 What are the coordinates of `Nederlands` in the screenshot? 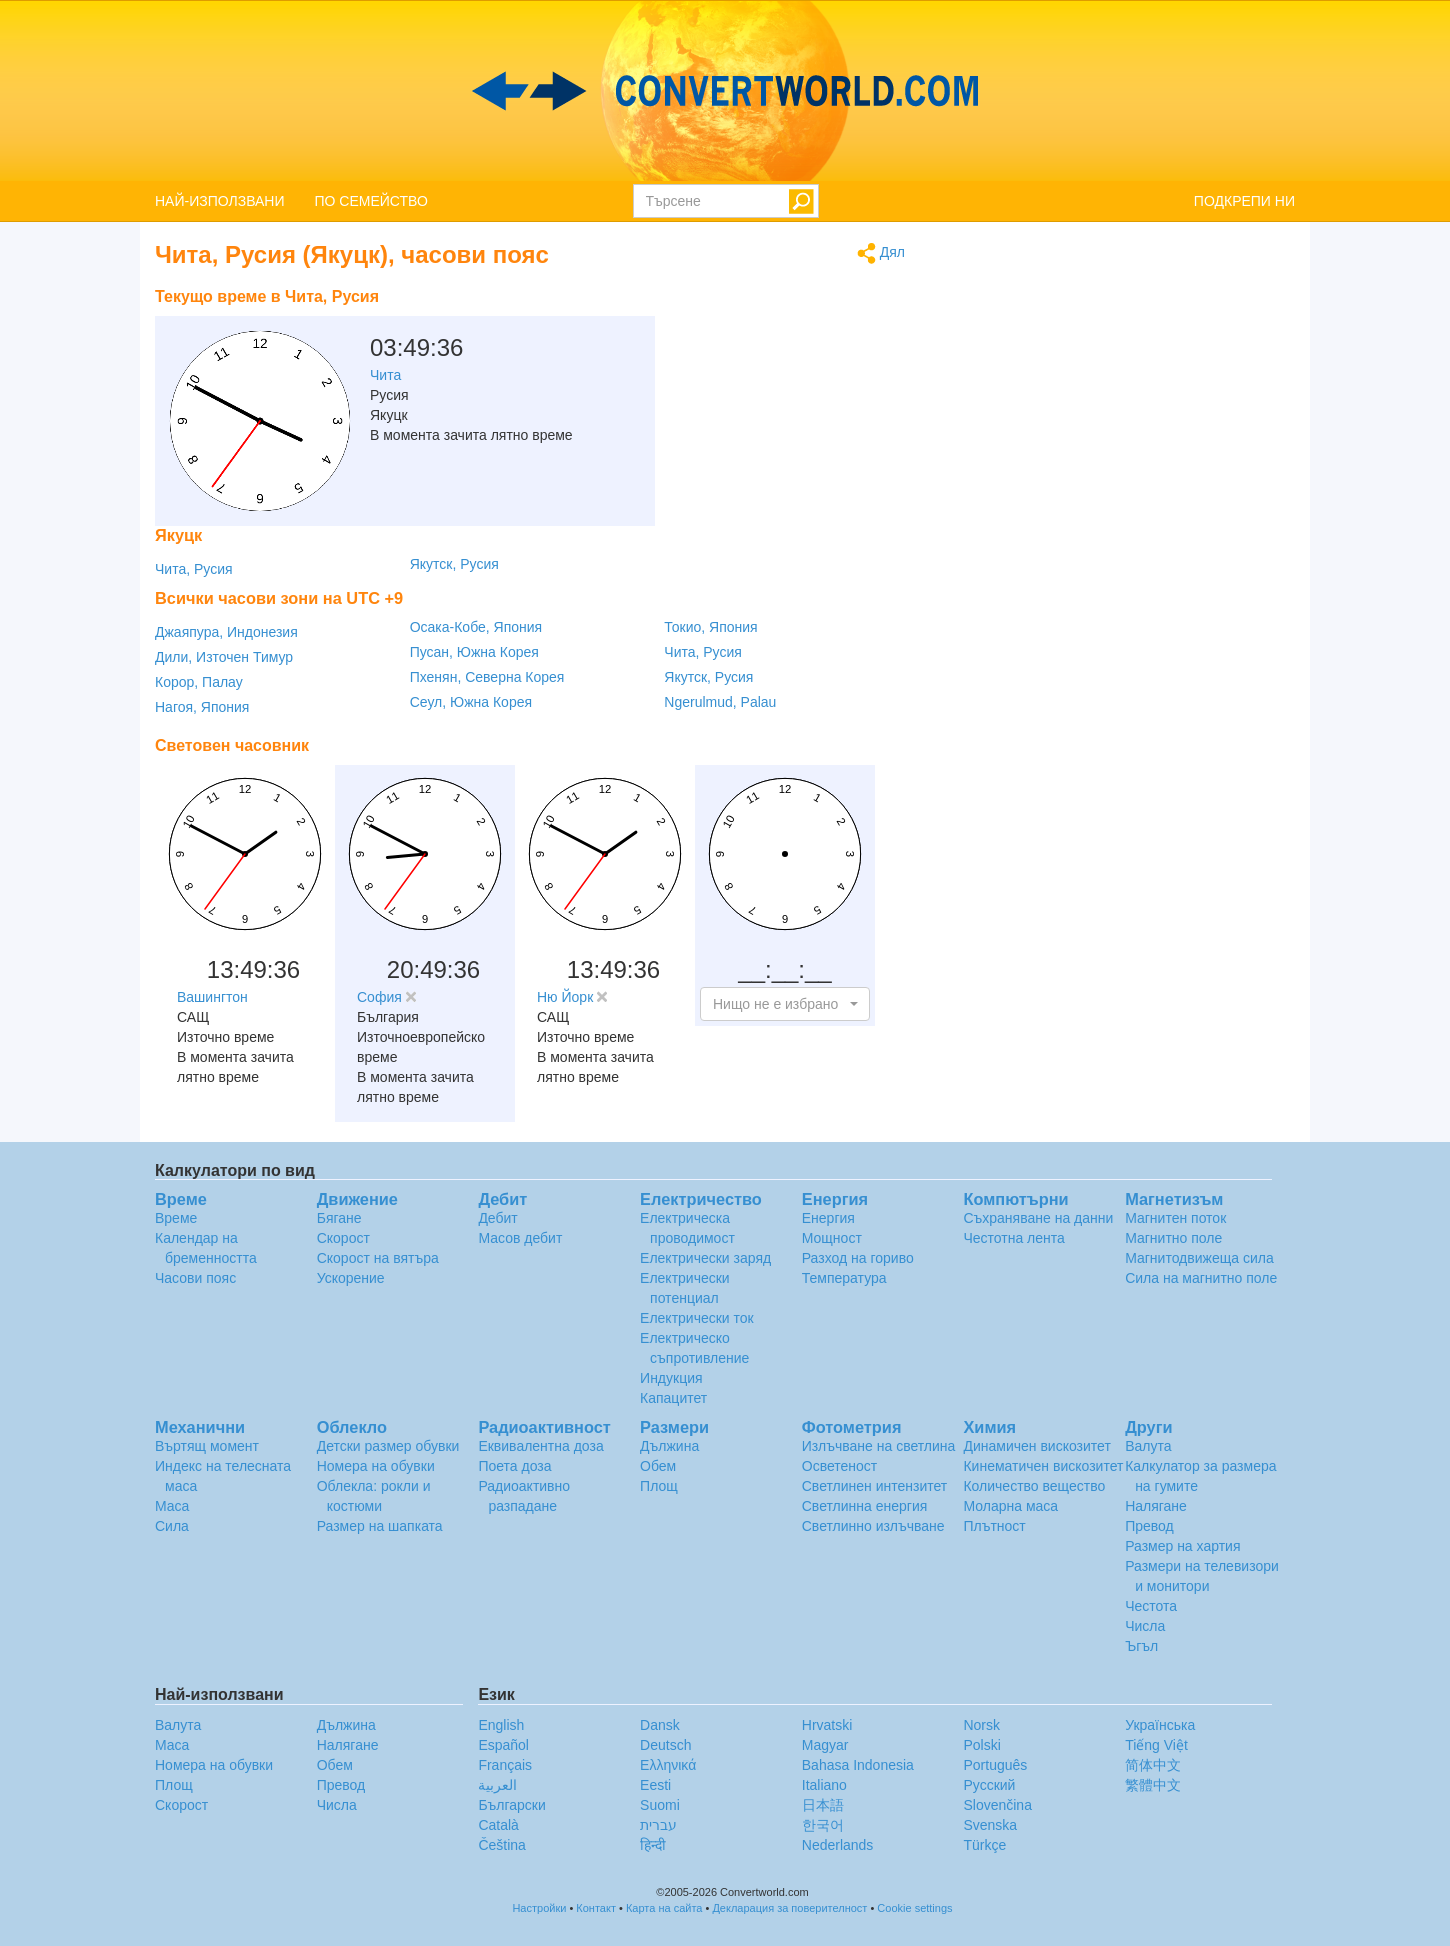 It's located at (838, 1845).